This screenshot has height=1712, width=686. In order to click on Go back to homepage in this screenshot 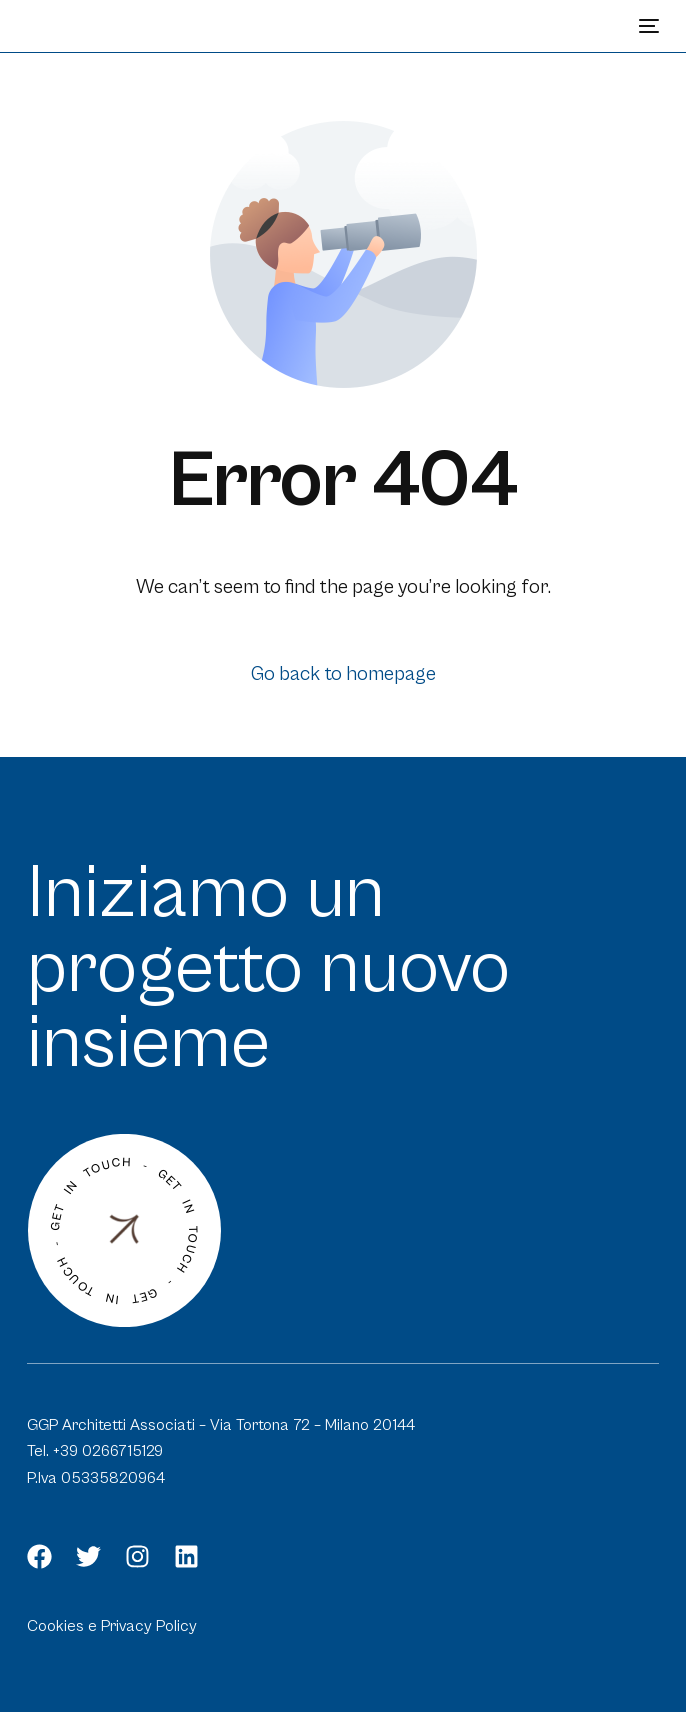, I will do `click(343, 674)`.